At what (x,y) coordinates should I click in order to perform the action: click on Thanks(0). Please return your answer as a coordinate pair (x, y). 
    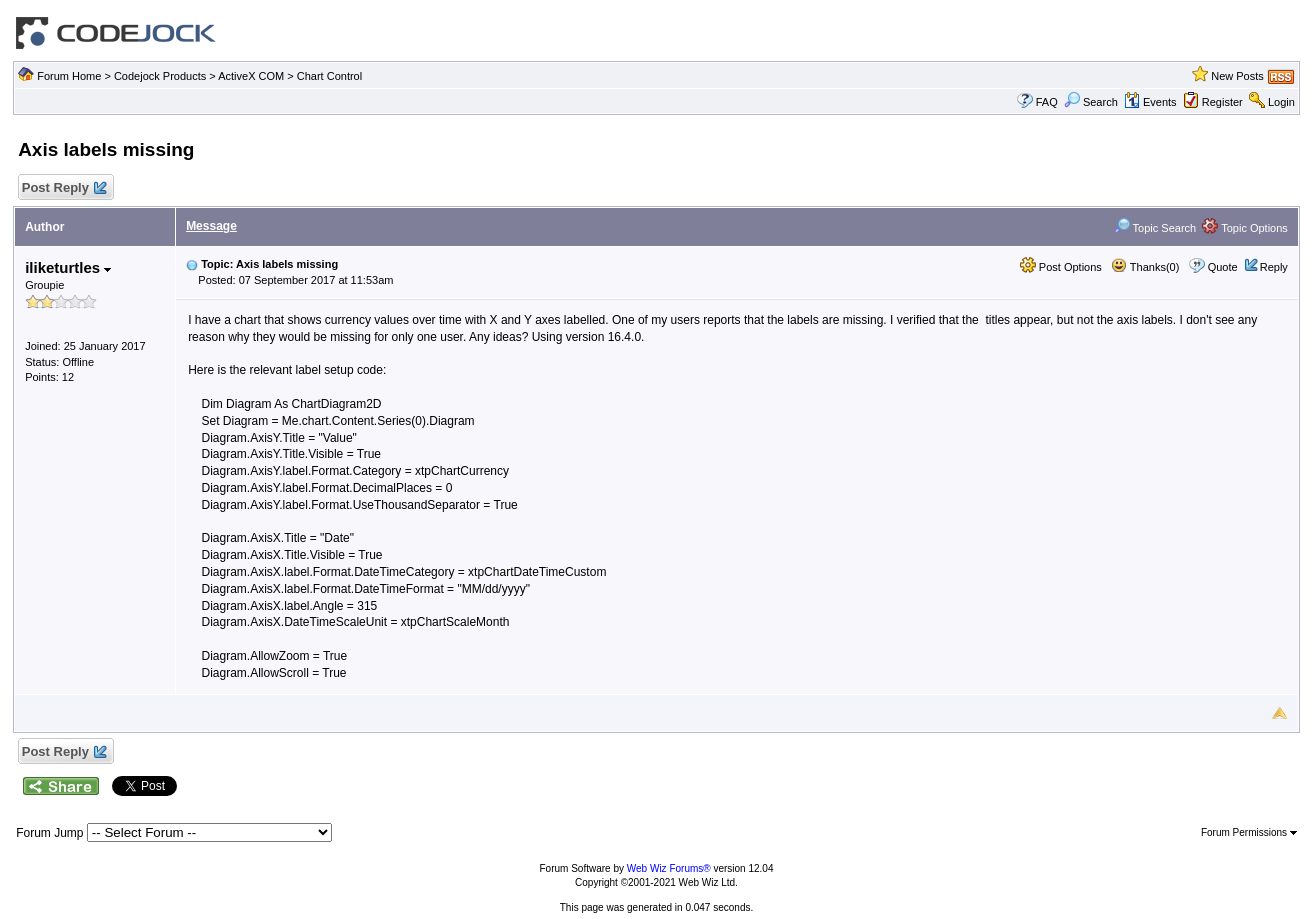
    Looking at the image, I should click on (1145, 267).